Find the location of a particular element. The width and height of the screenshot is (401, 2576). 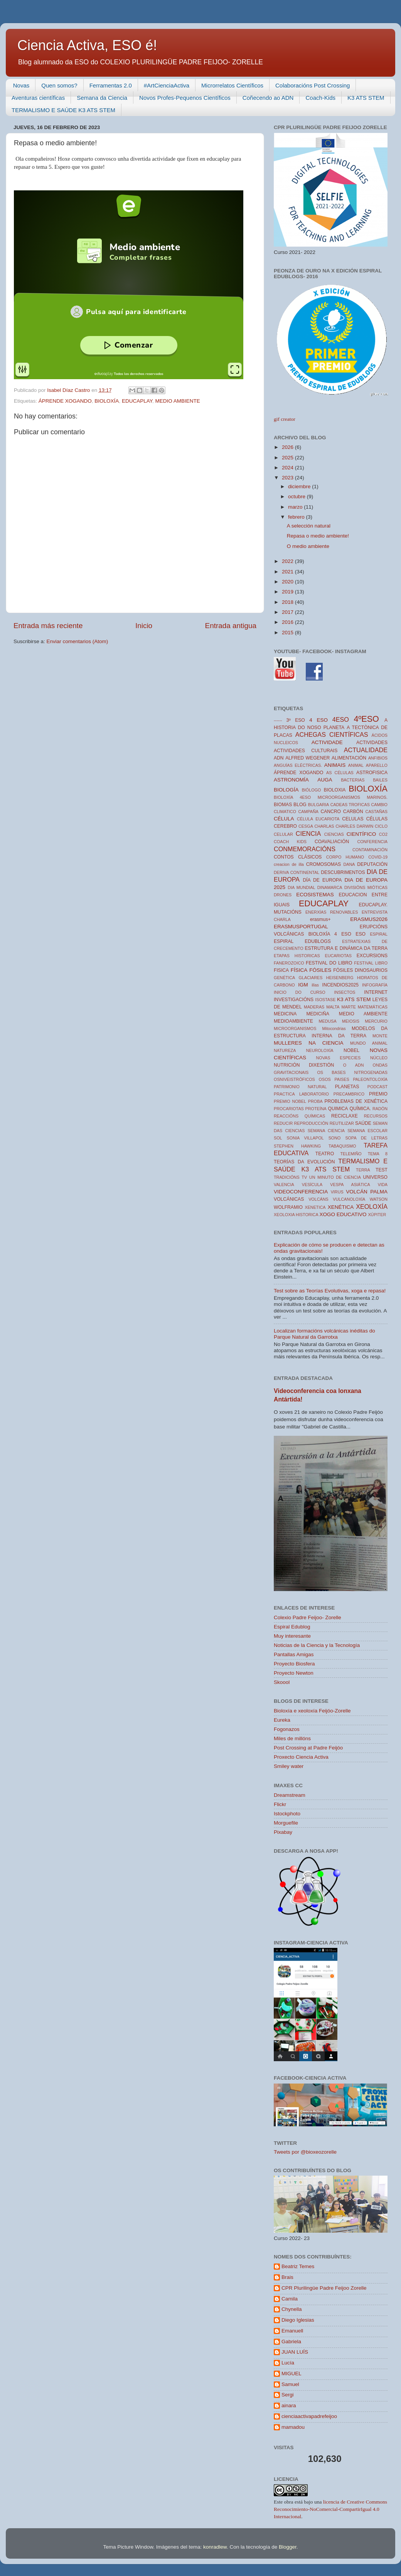

CIENTÍFICO is located at coordinates (361, 834).